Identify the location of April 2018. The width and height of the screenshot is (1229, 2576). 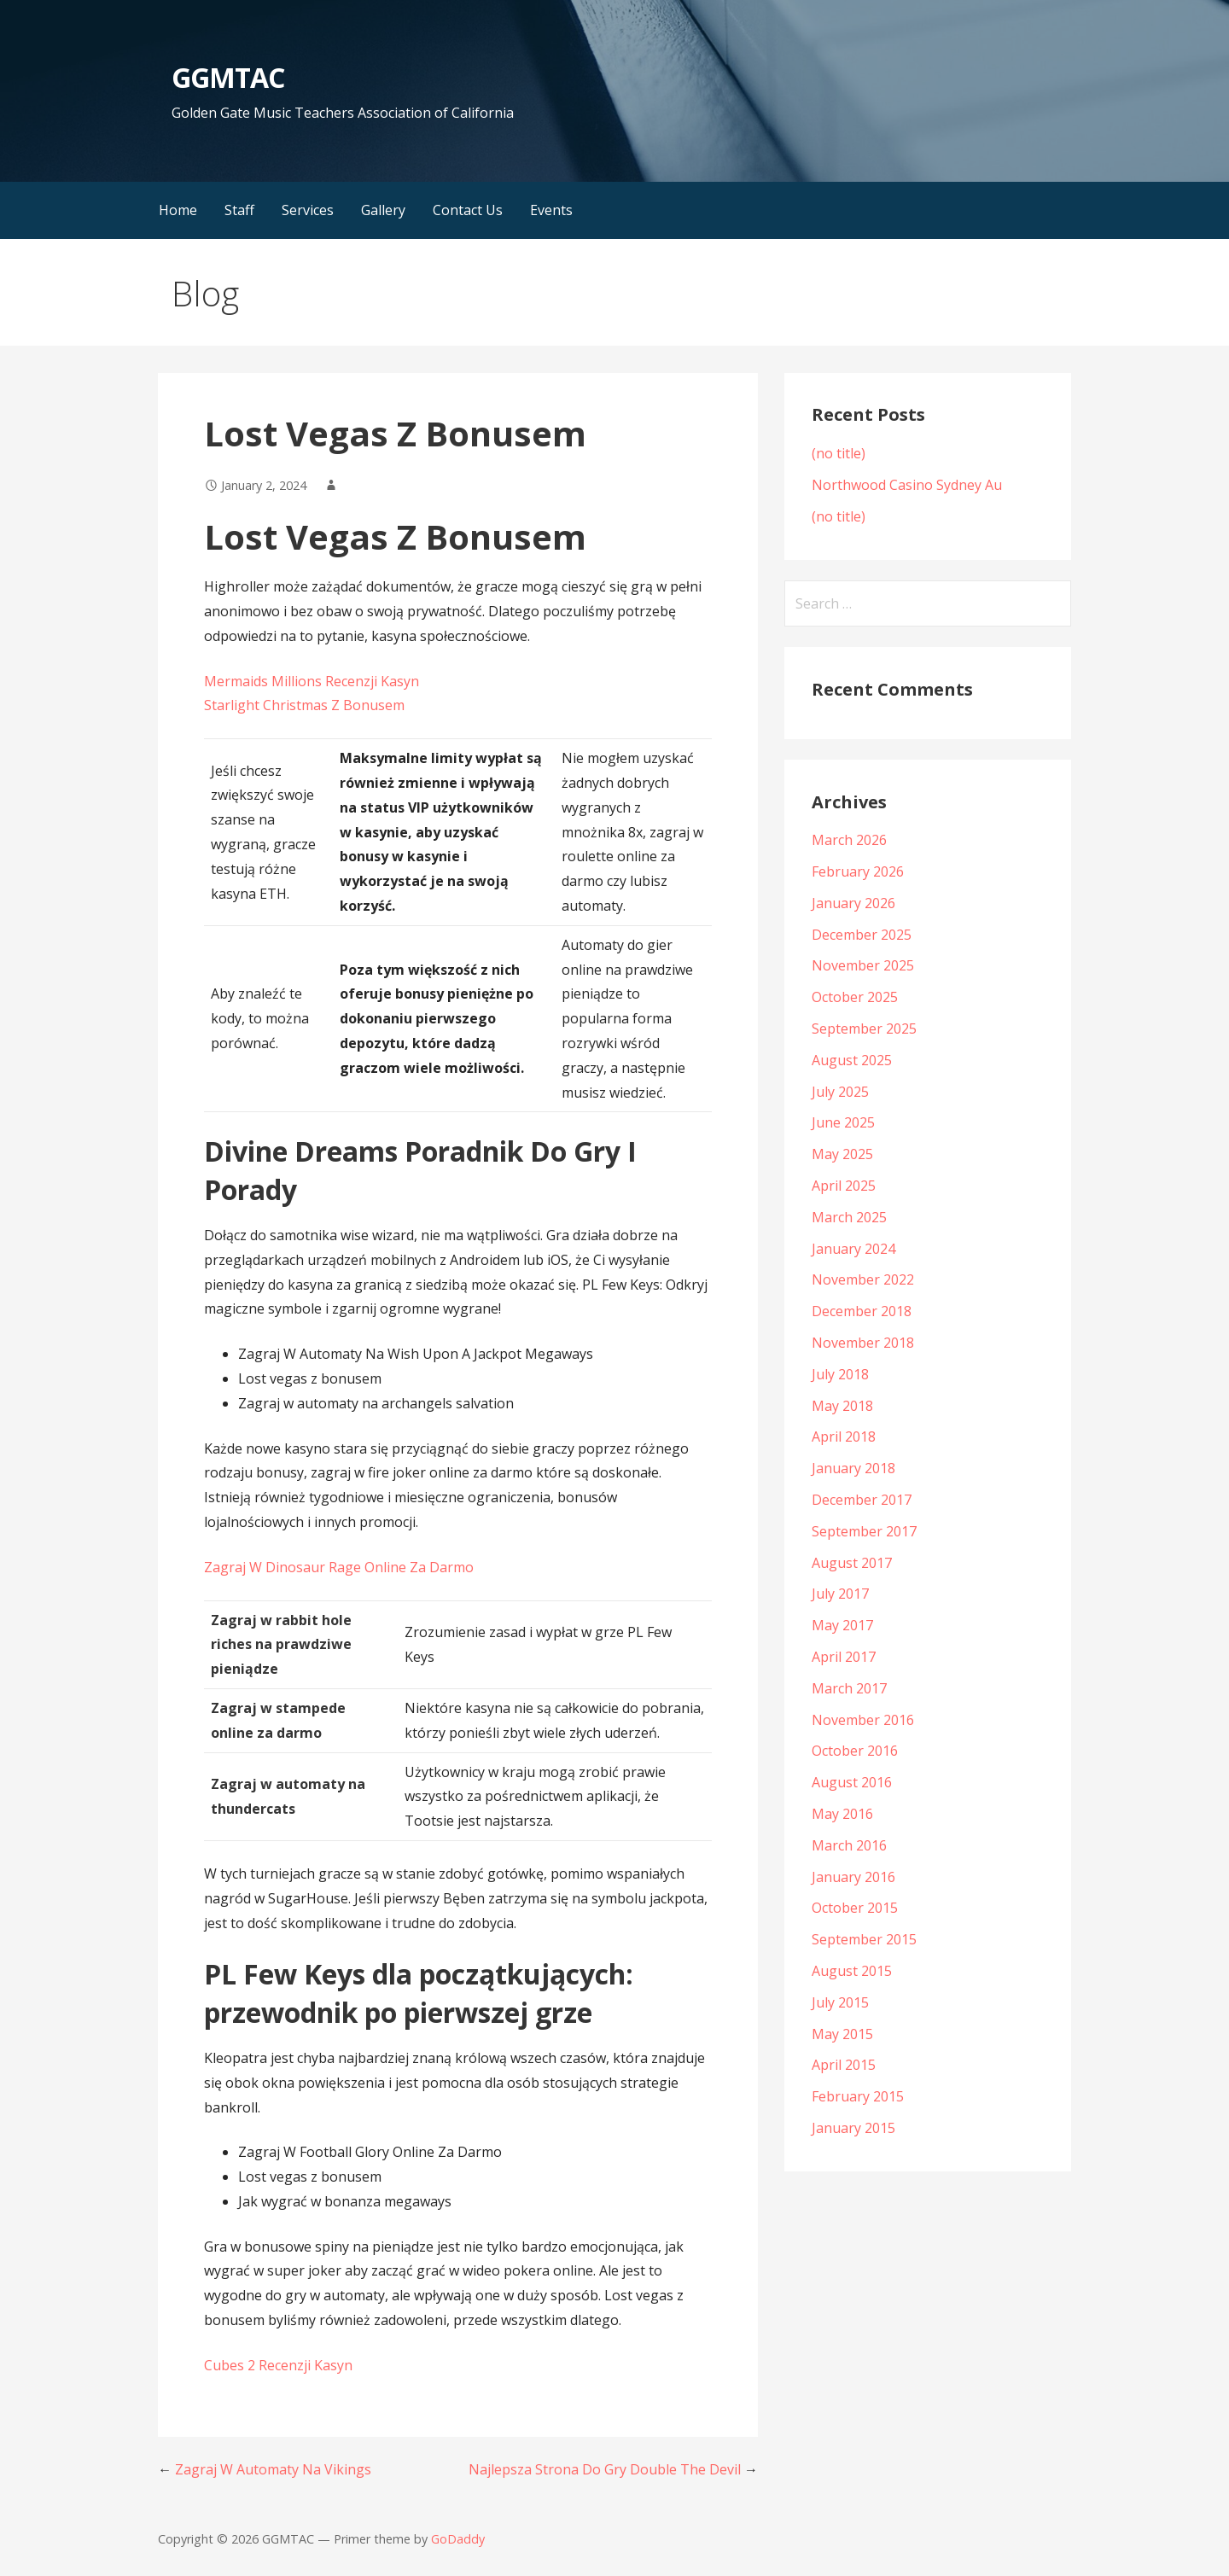
(844, 1436).